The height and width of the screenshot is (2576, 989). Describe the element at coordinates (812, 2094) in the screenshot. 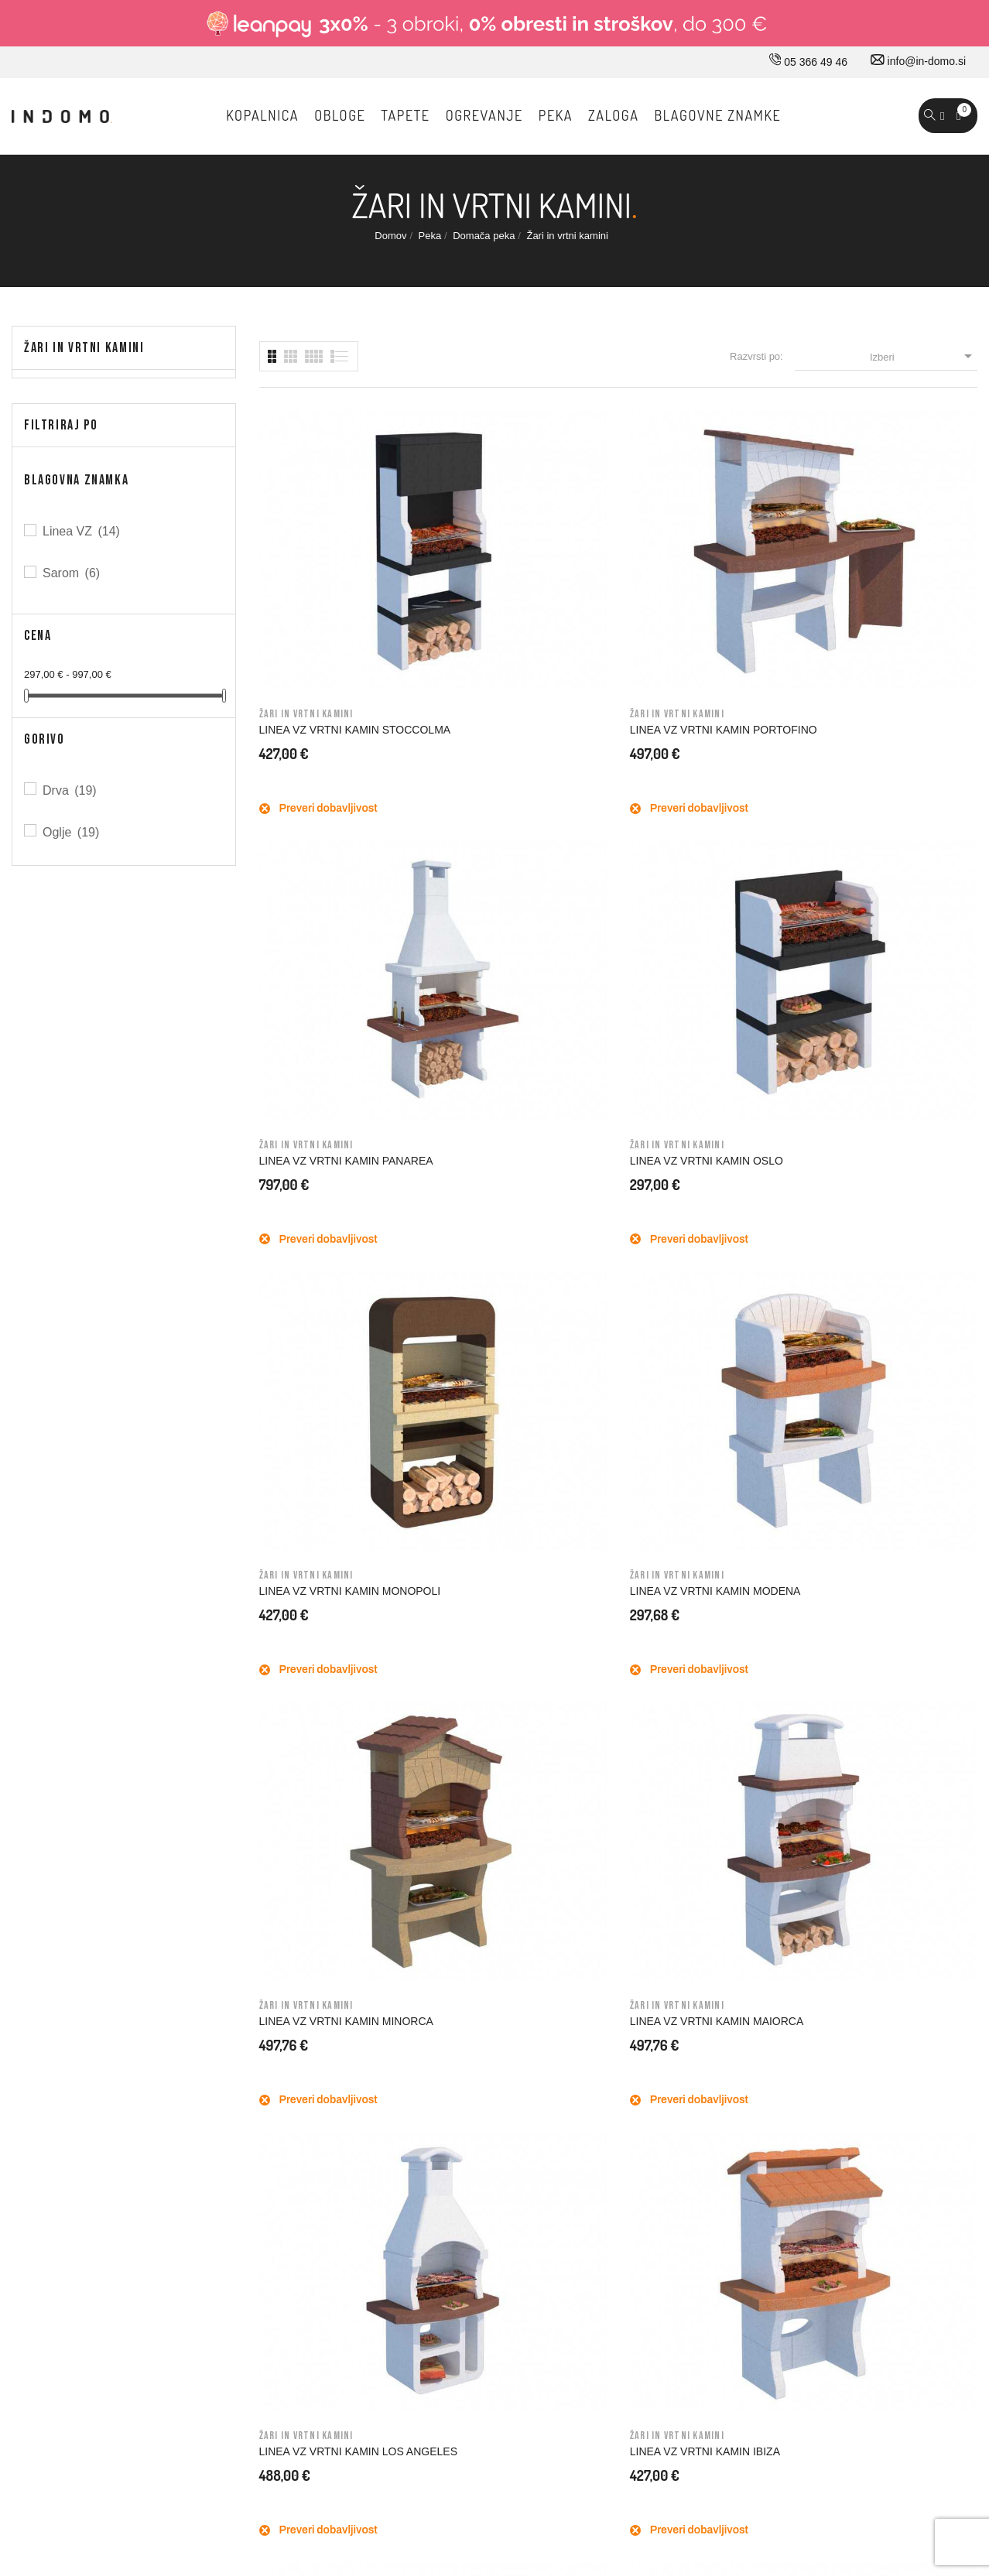

I see `Promokode` at that location.